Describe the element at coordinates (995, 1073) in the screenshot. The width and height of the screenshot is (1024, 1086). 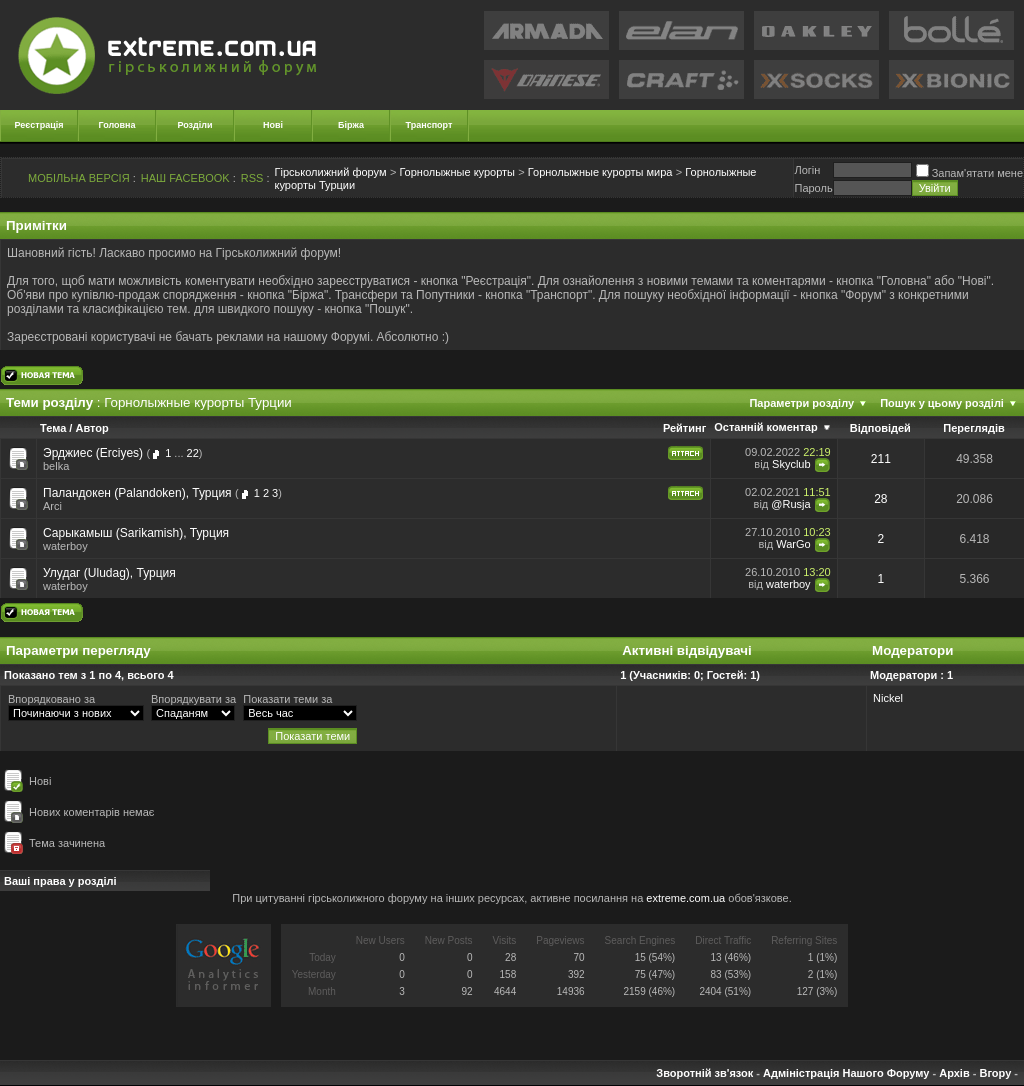
I see `Вгору` at that location.